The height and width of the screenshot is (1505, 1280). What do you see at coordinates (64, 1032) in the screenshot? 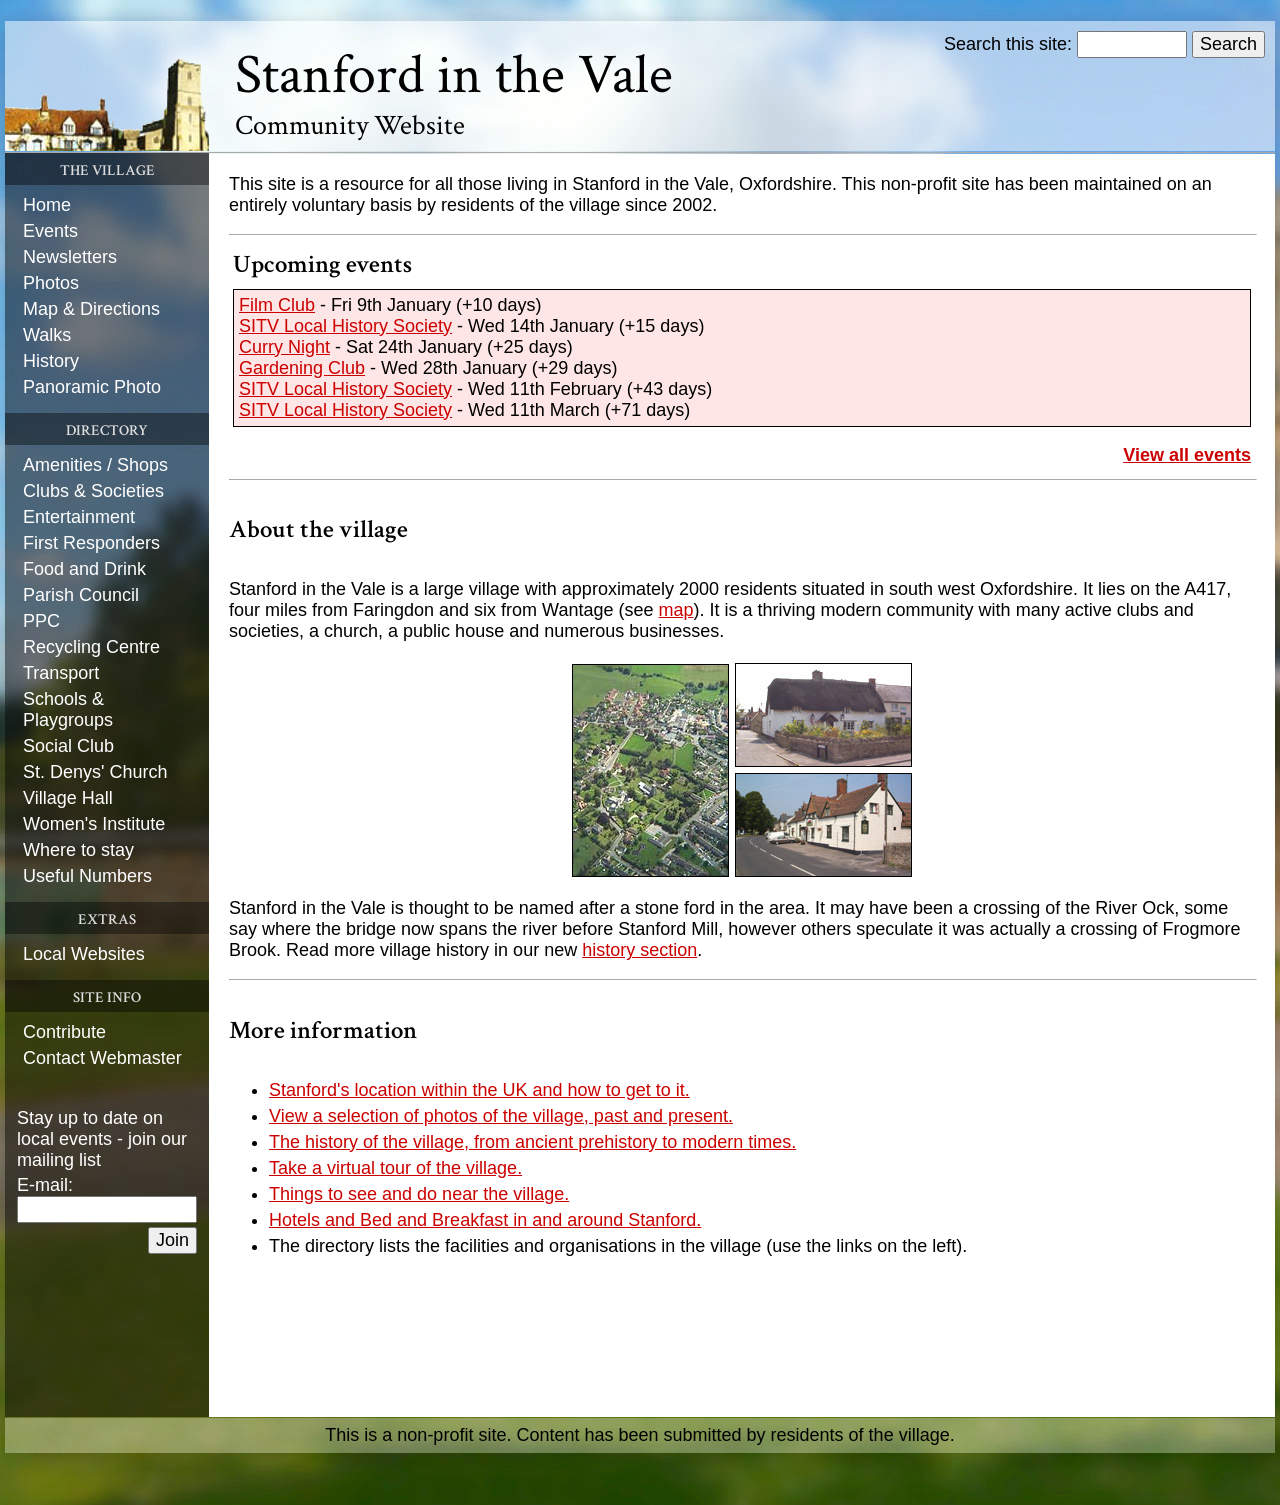
I see `Contribute` at bounding box center [64, 1032].